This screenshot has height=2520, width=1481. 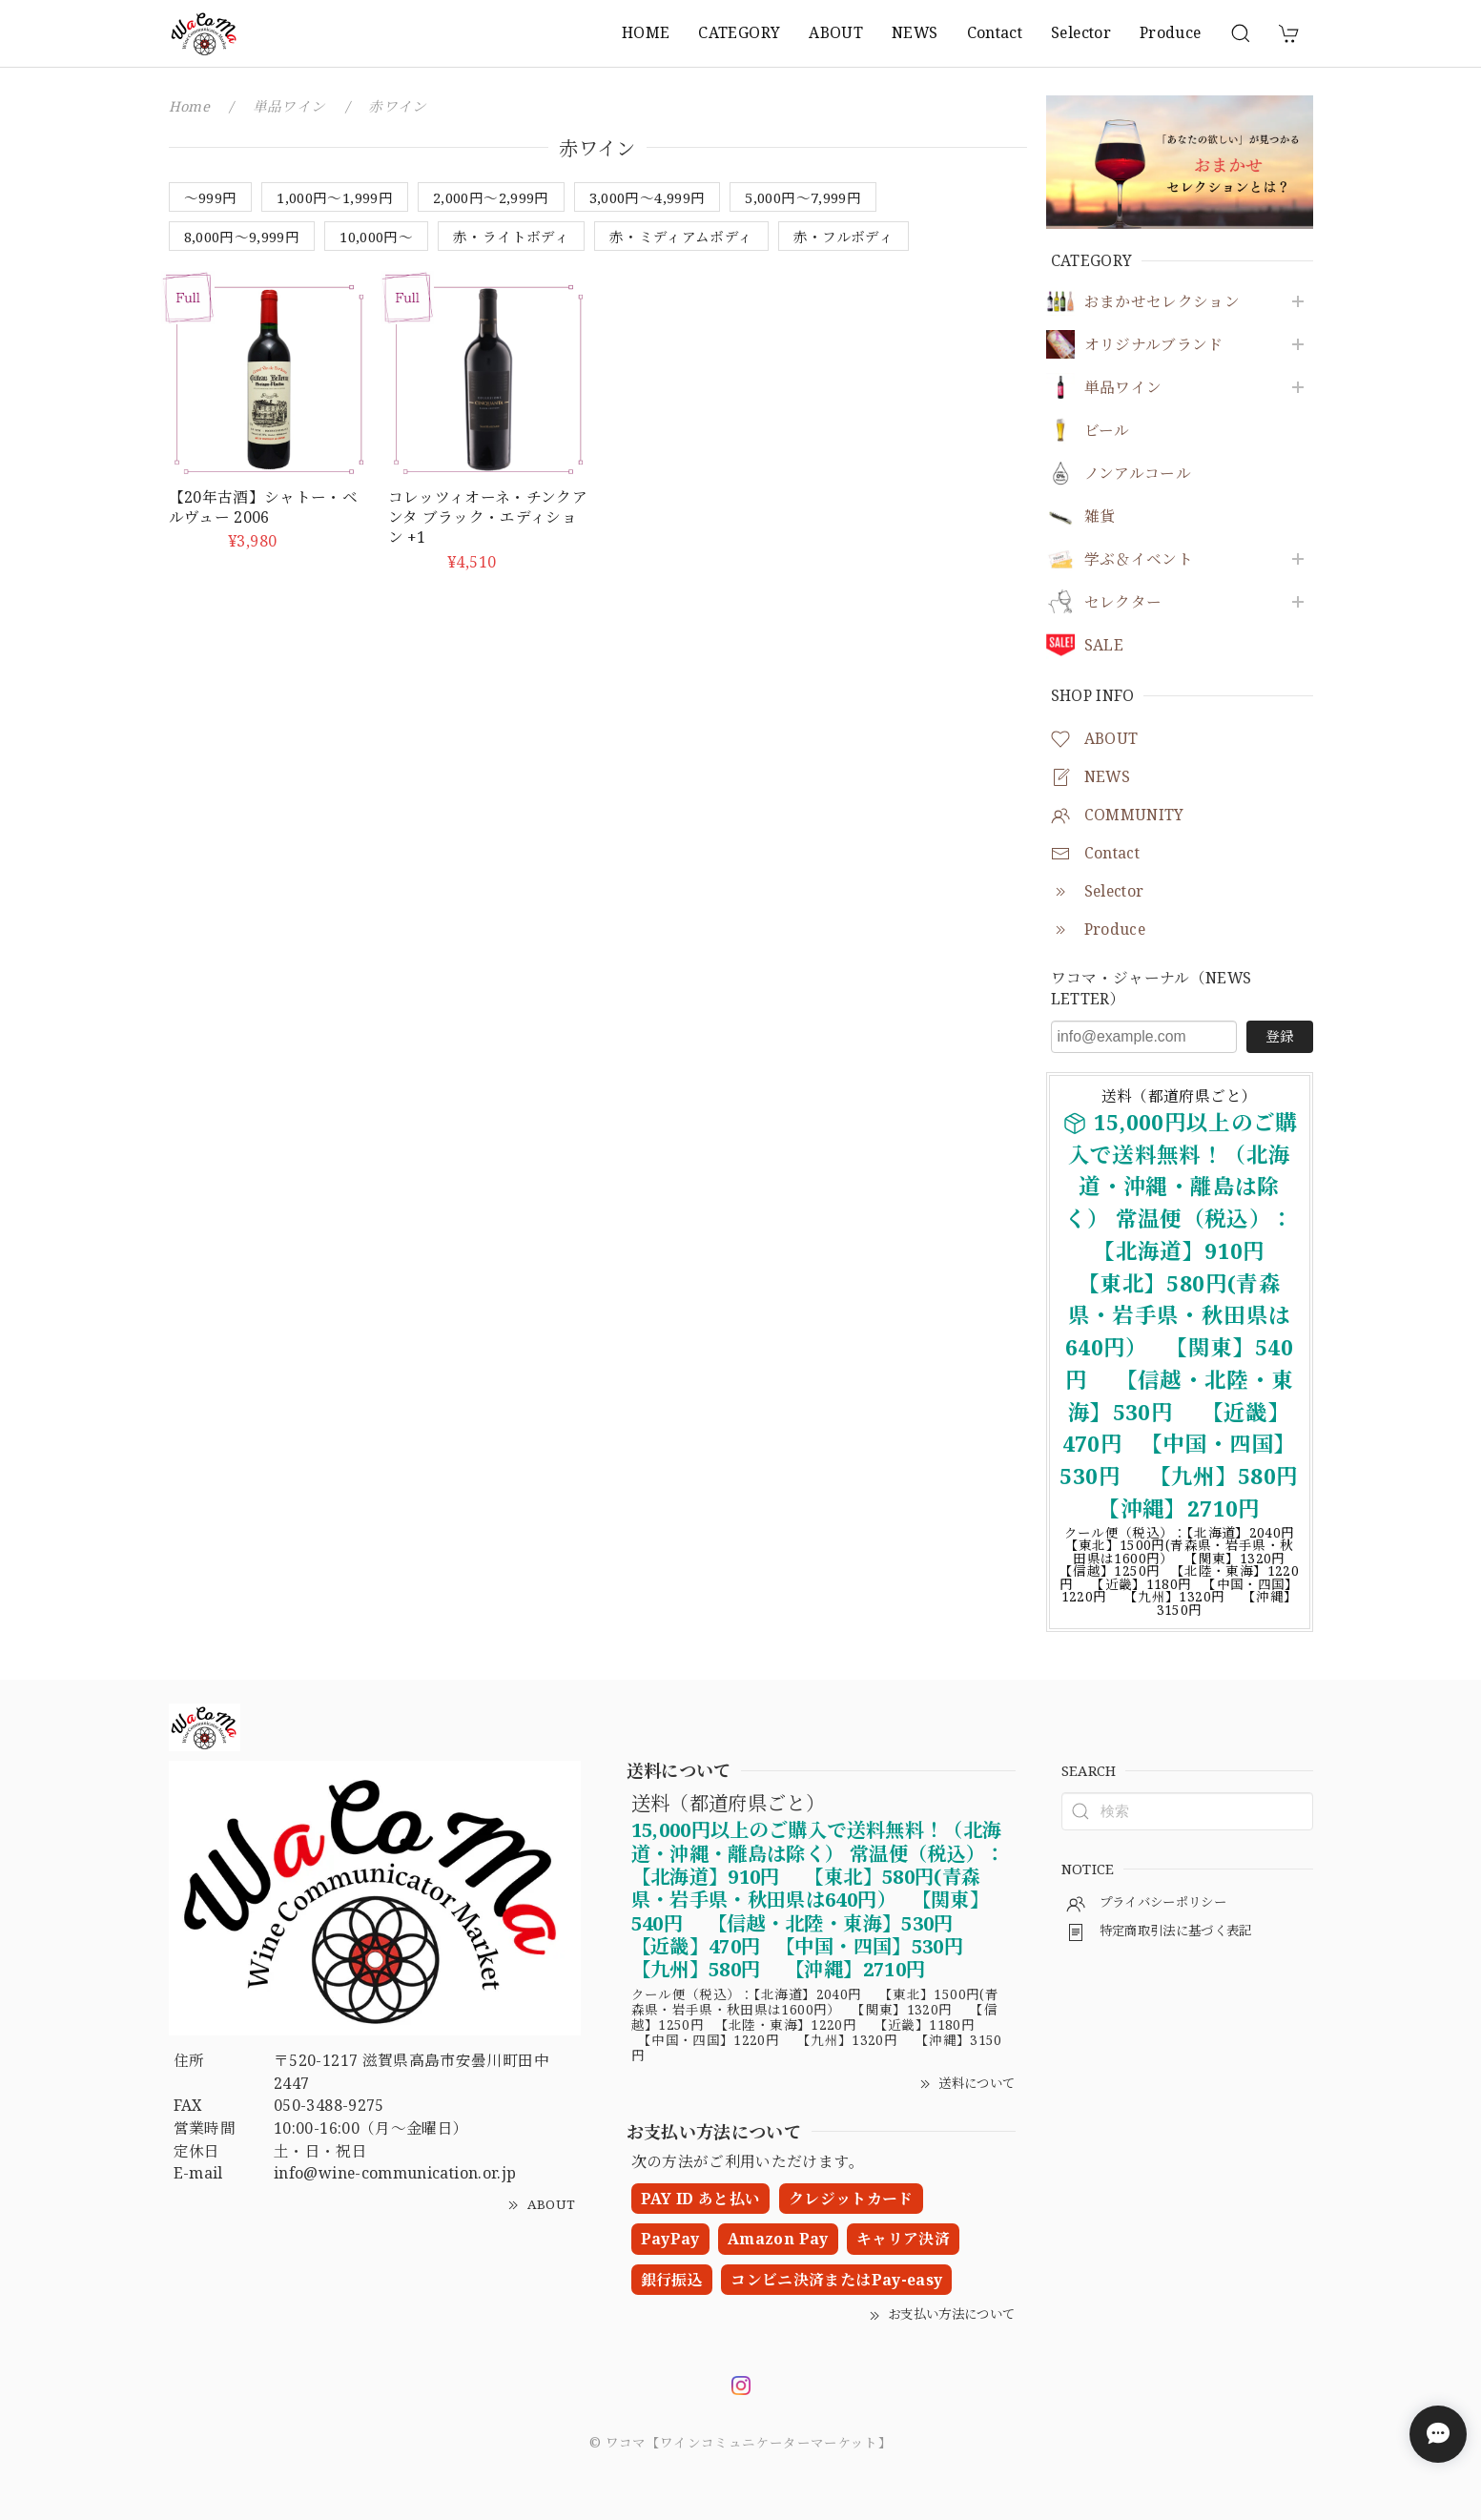 What do you see at coordinates (1103, 645) in the screenshot?
I see `SALE` at bounding box center [1103, 645].